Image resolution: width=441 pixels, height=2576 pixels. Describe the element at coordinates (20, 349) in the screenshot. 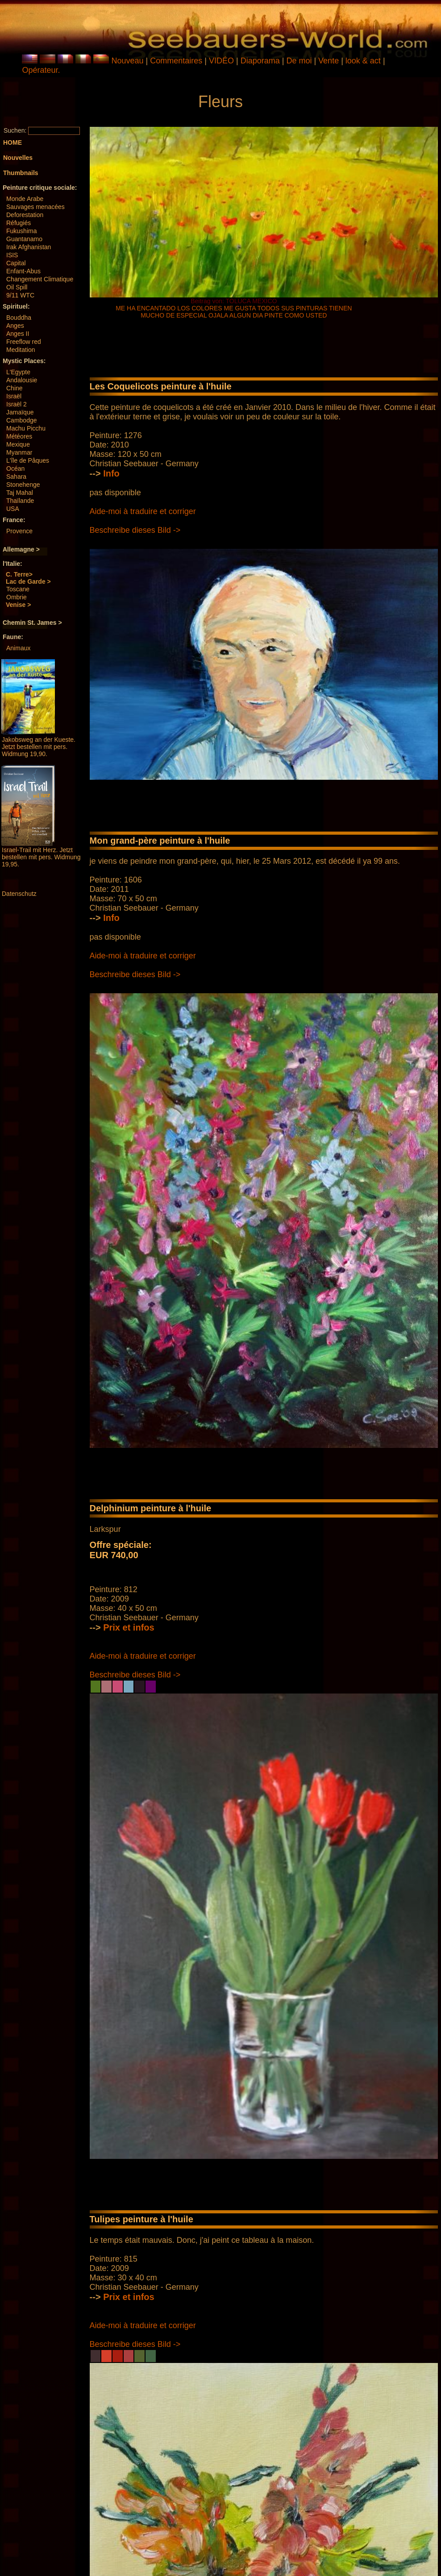

I see `Meditation` at that location.